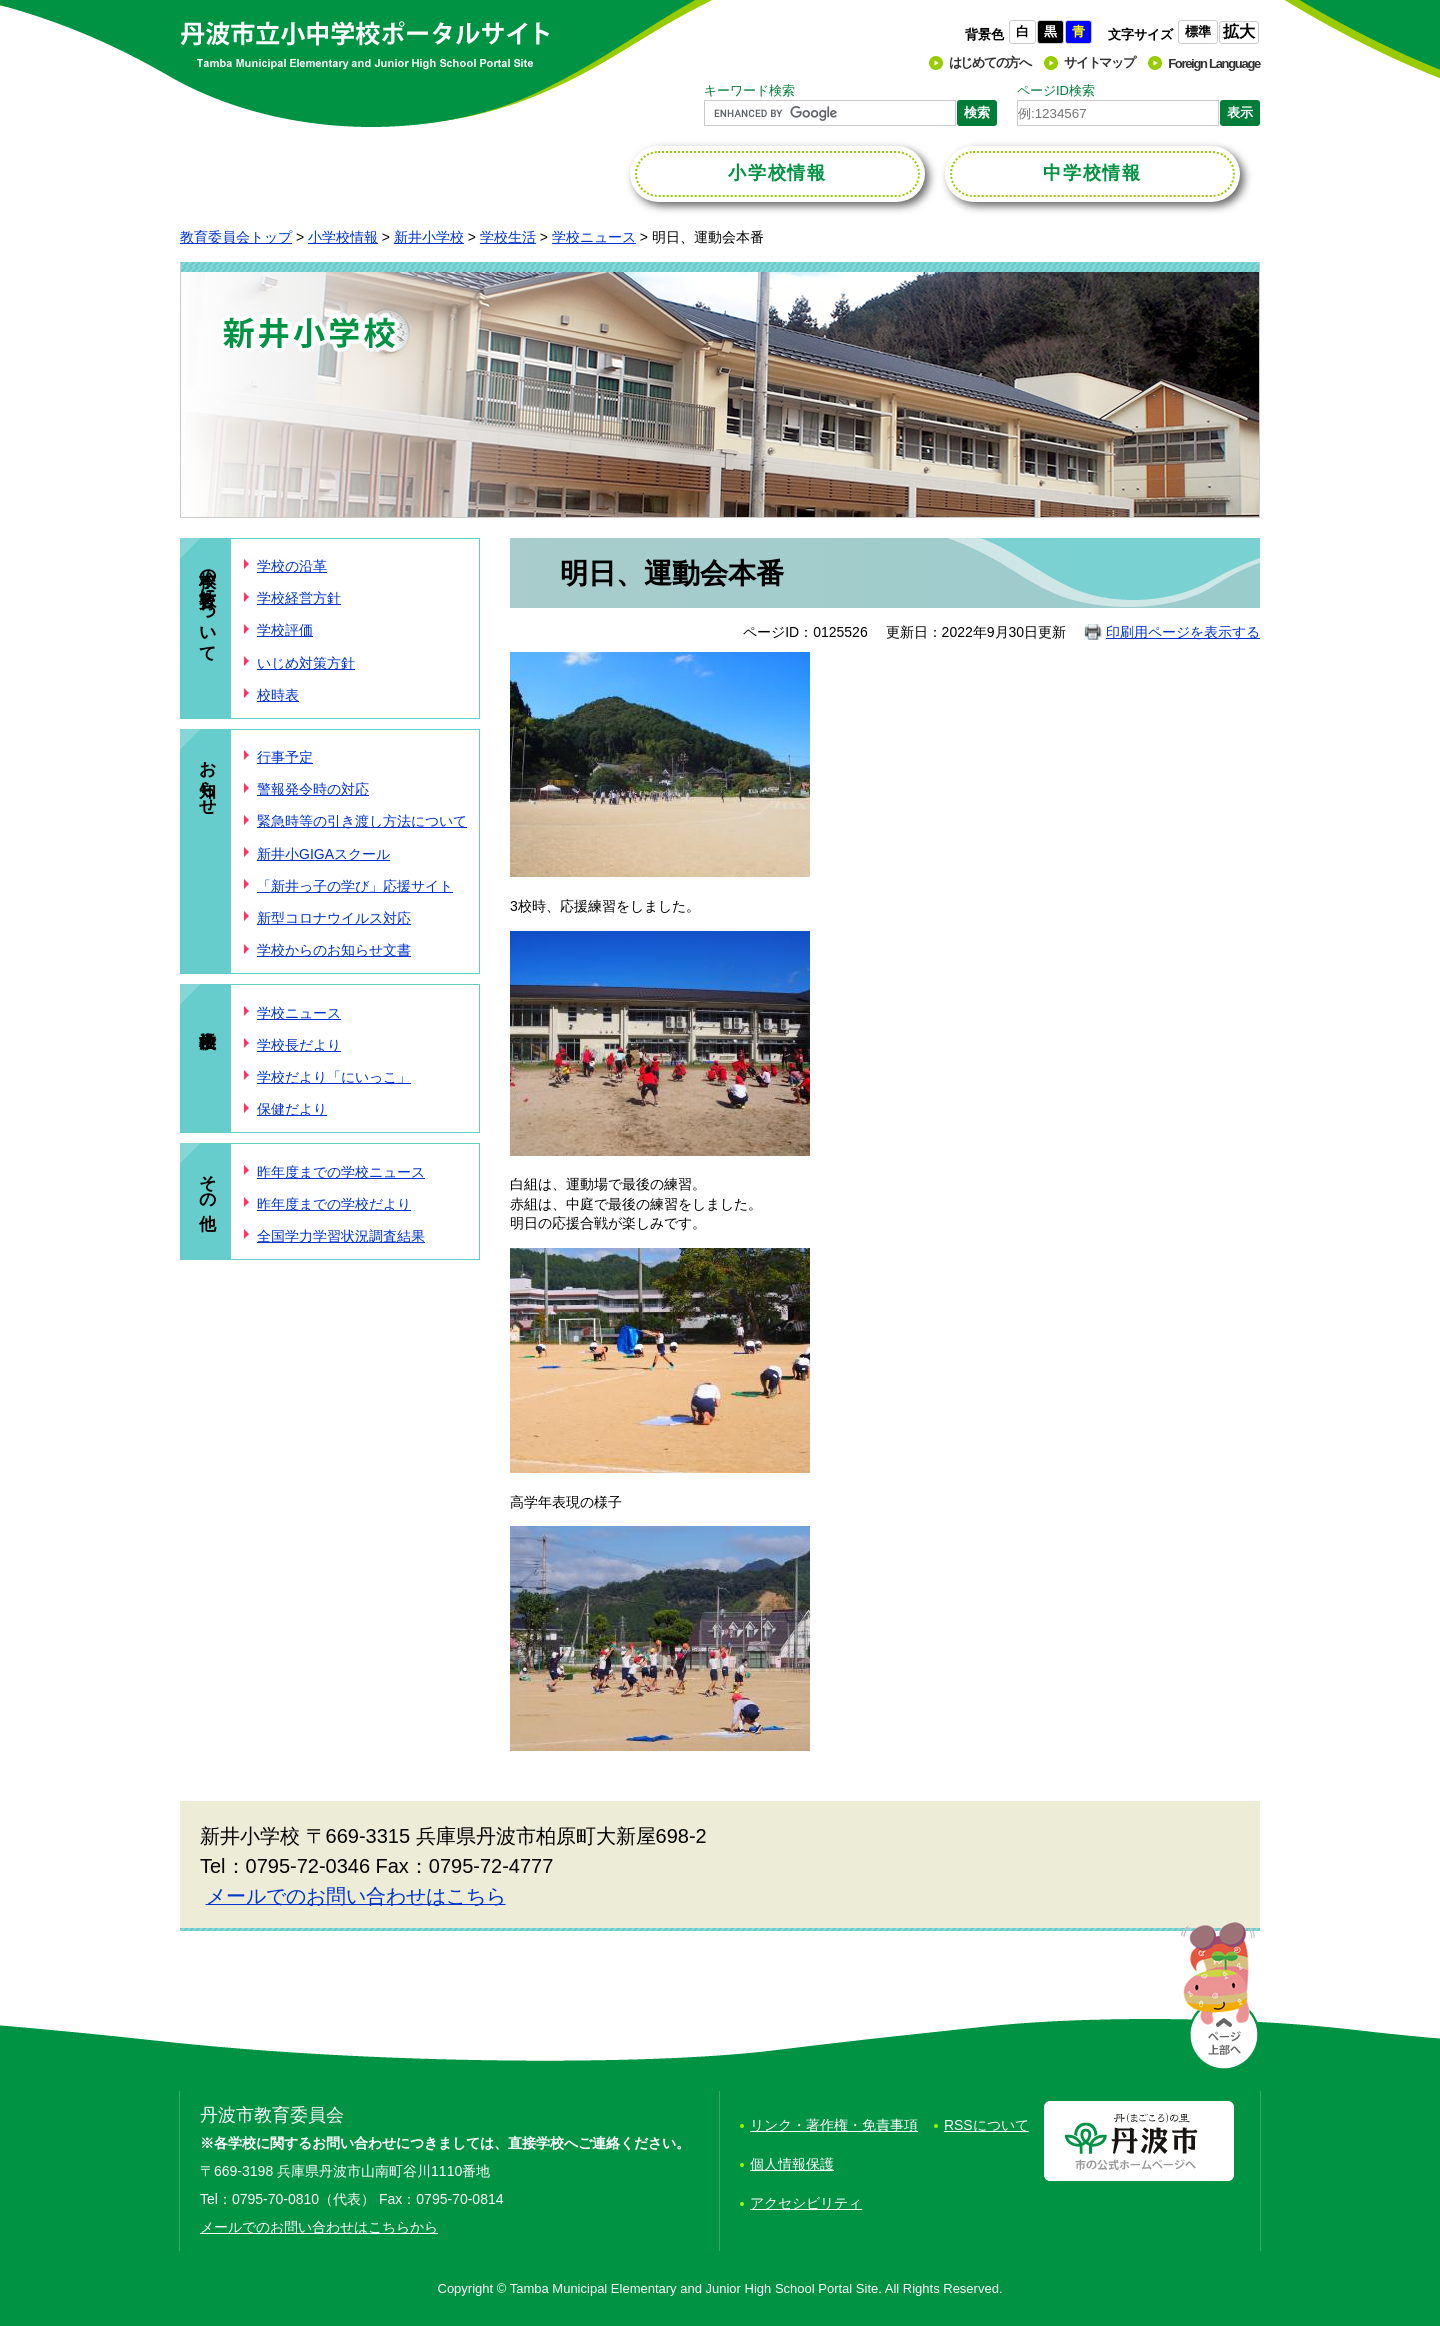 This screenshot has height=2326, width=1440. Describe the element at coordinates (1239, 31) in the screenshot. I see `拡大` at that location.